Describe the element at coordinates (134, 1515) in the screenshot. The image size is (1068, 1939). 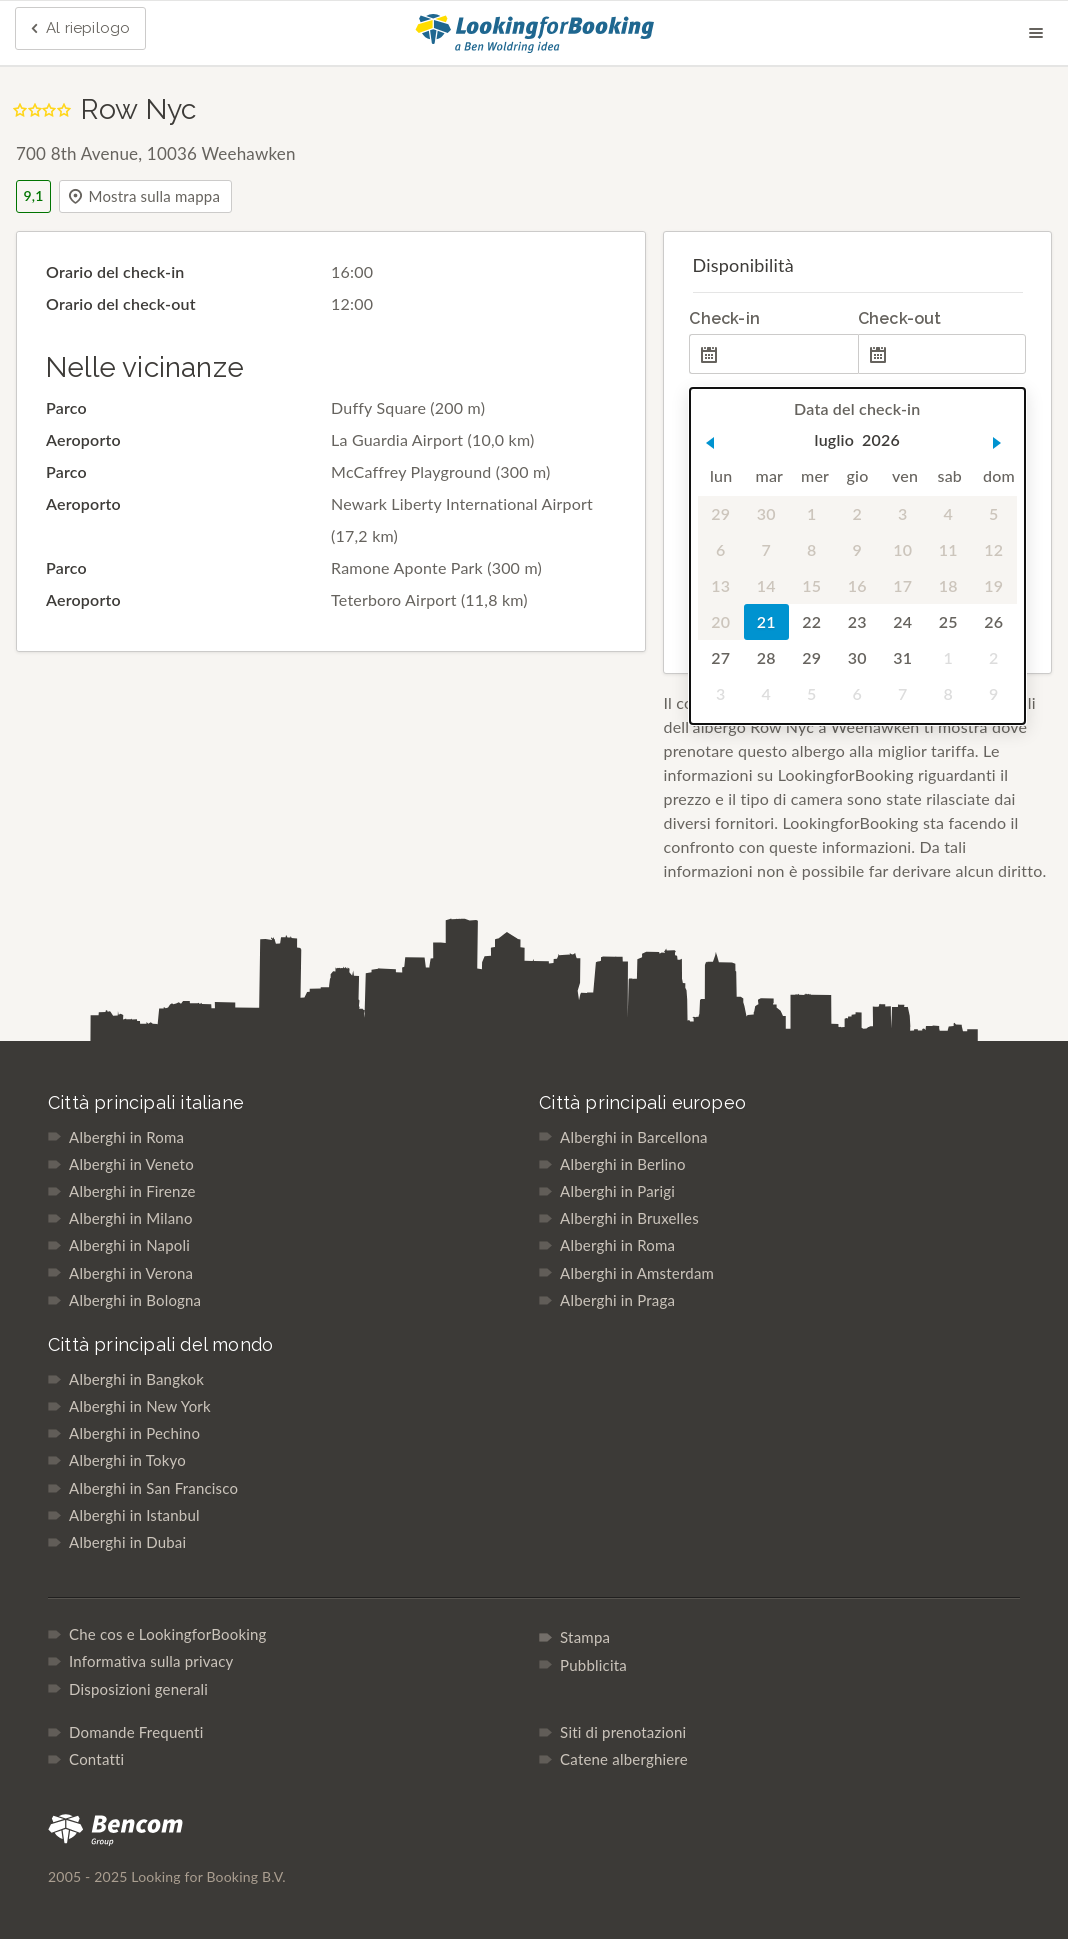
I see `Alberghi in Istanbul` at that location.